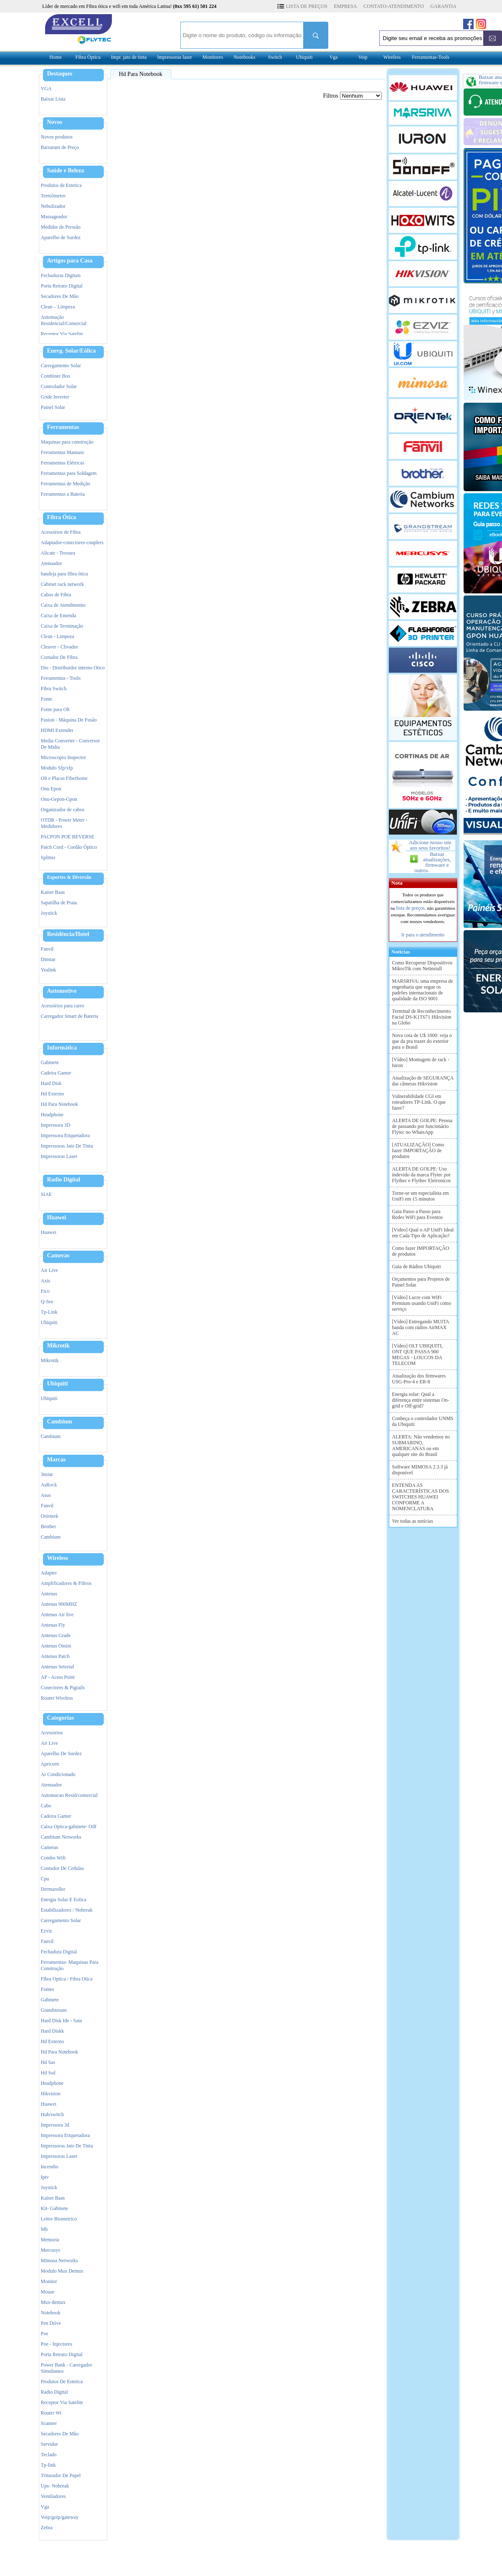 The width and height of the screenshot is (502, 2576). What do you see at coordinates (392, 57) in the screenshot?
I see `Wireless` at bounding box center [392, 57].